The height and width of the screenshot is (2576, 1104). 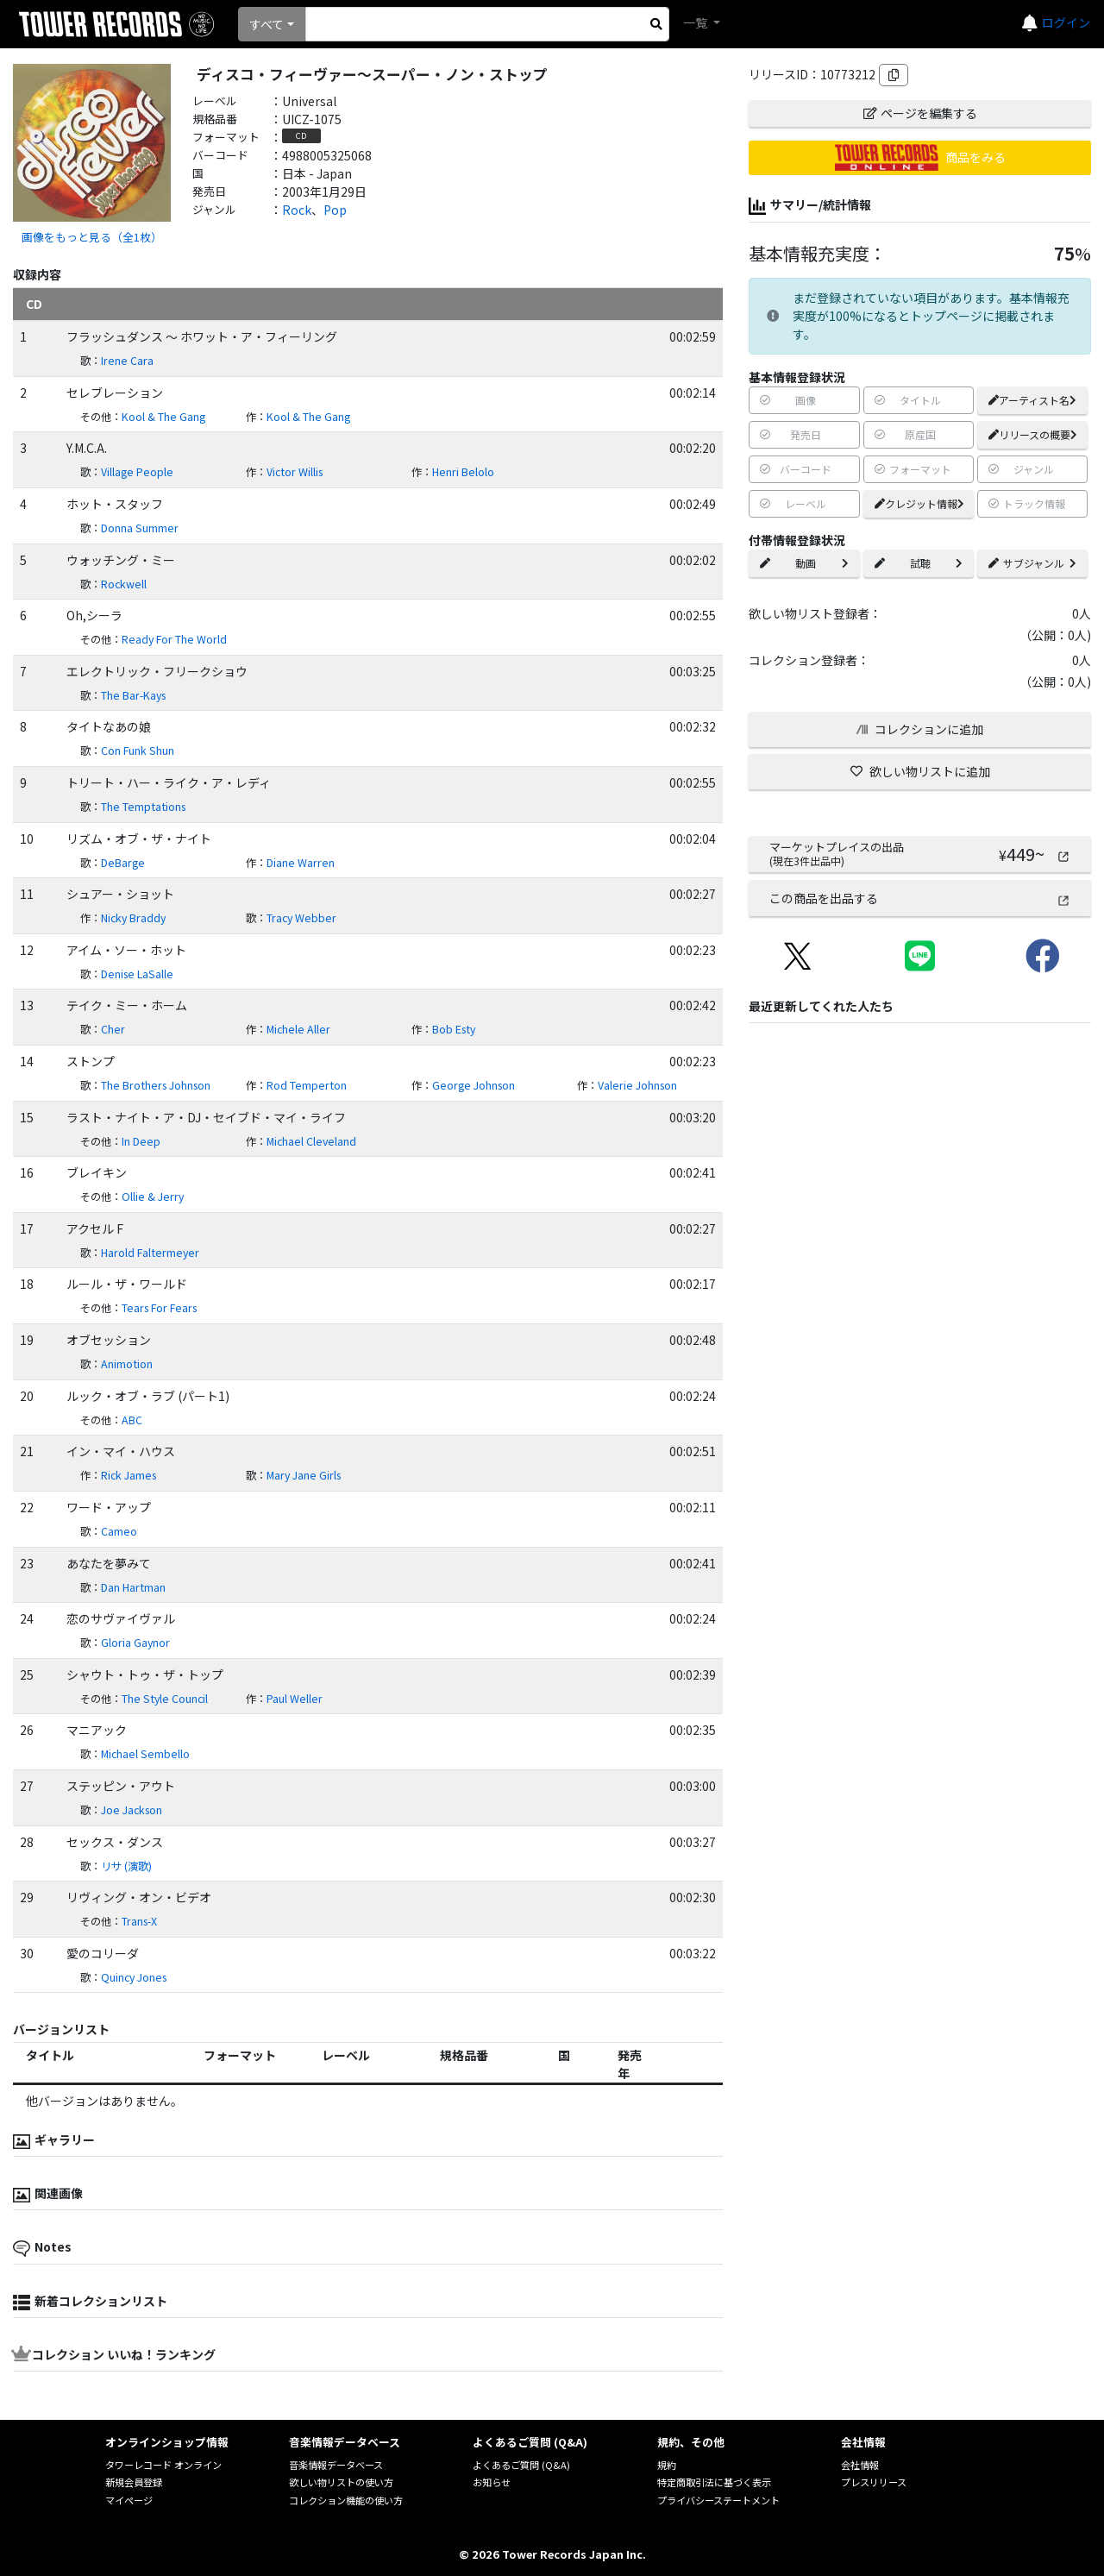 I want to click on Harold Faltermeyer, so click(x=150, y=1252).